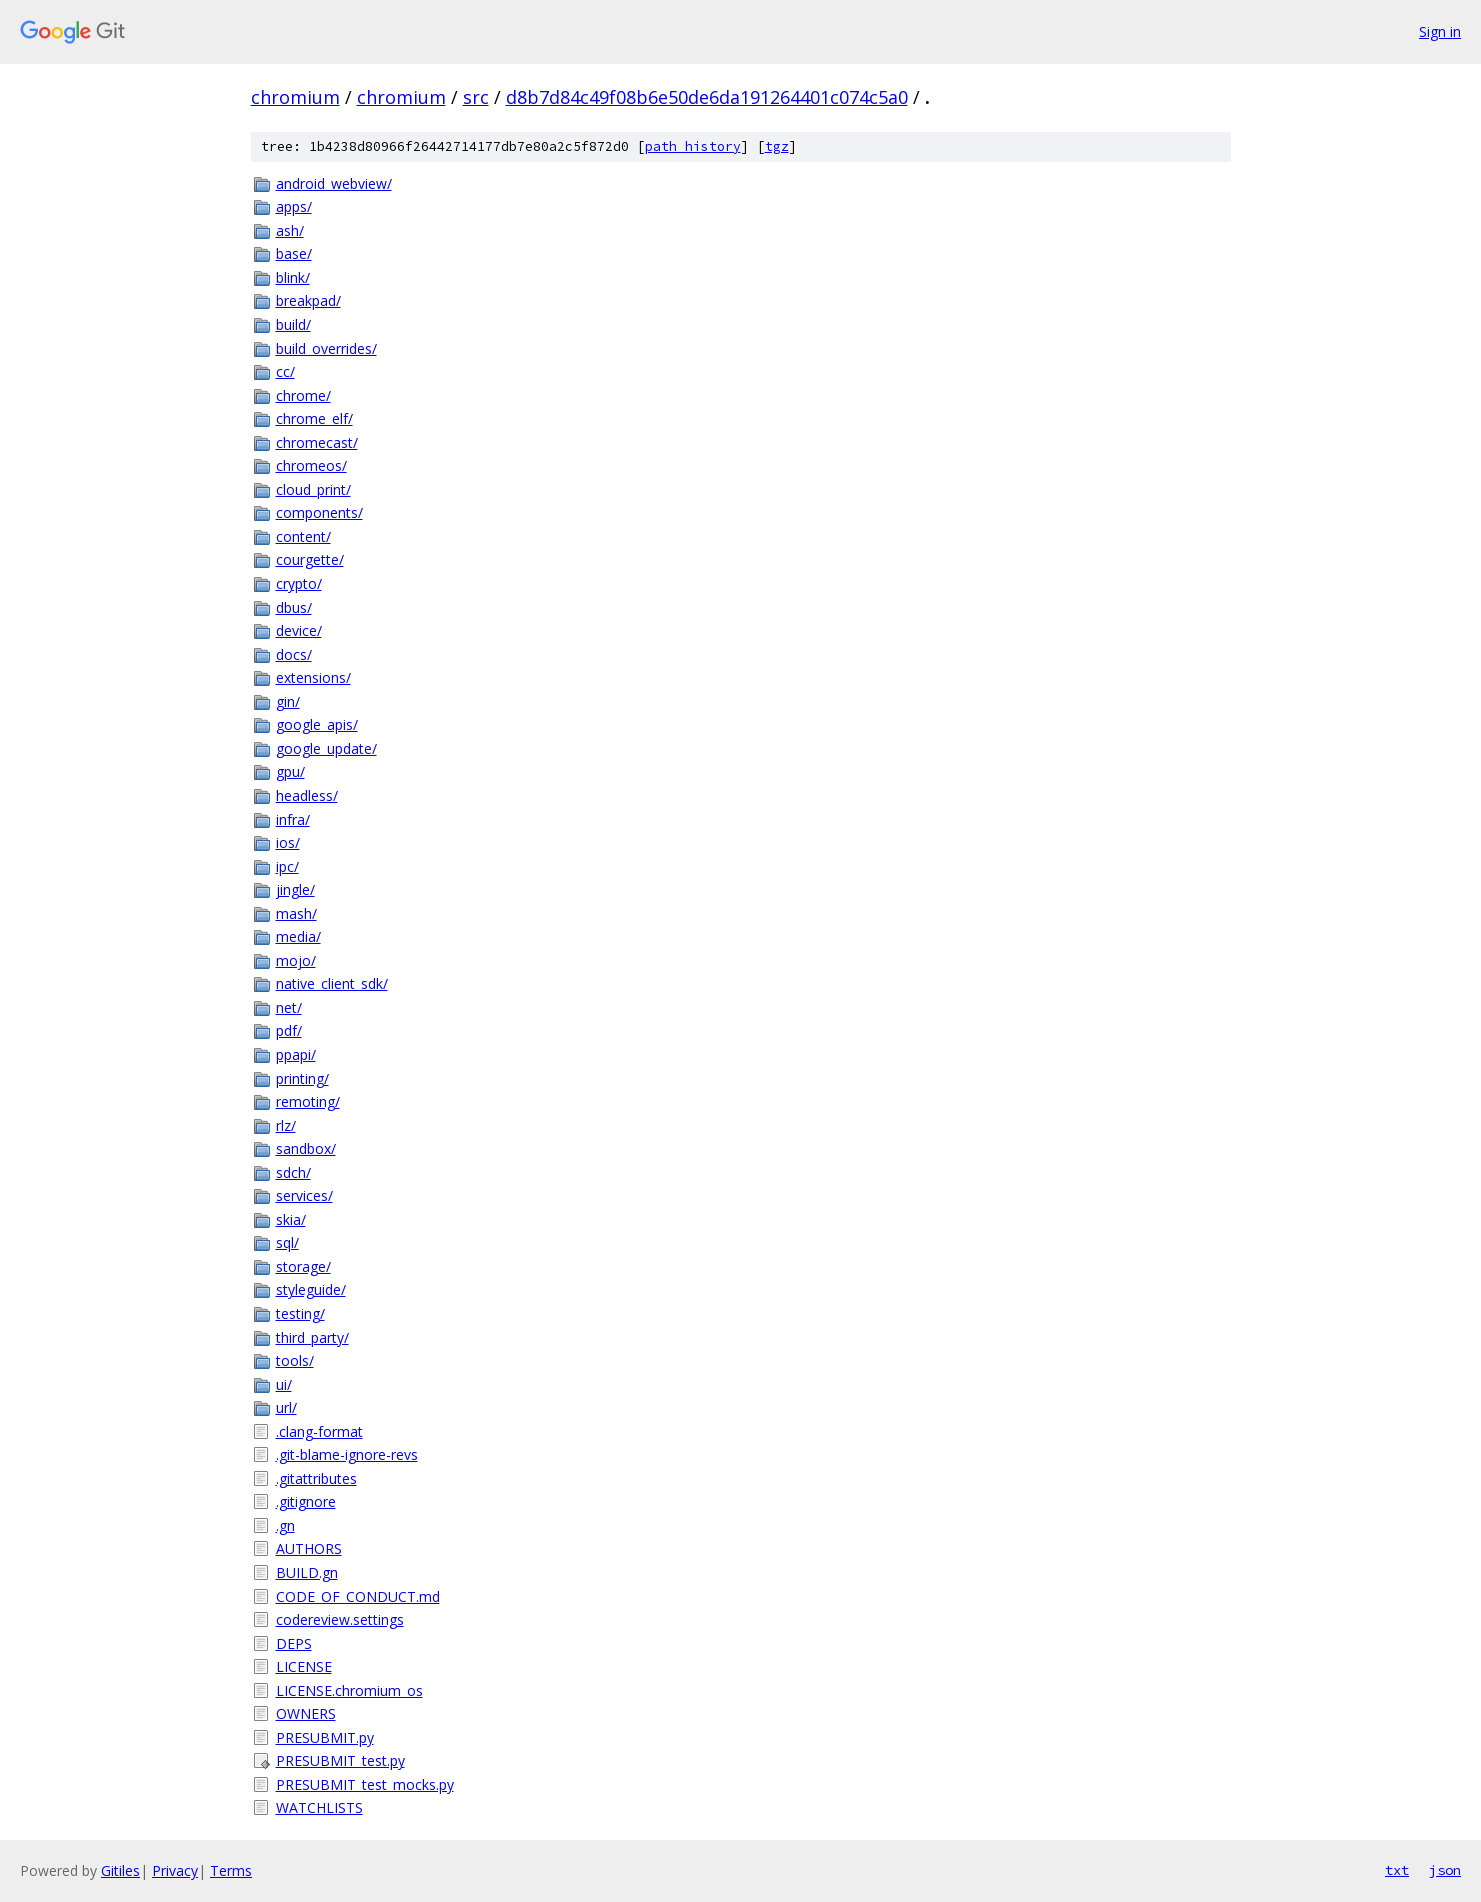 The height and width of the screenshot is (1902, 1481). What do you see at coordinates (295, 889) in the screenshot?
I see `jingle/` at bounding box center [295, 889].